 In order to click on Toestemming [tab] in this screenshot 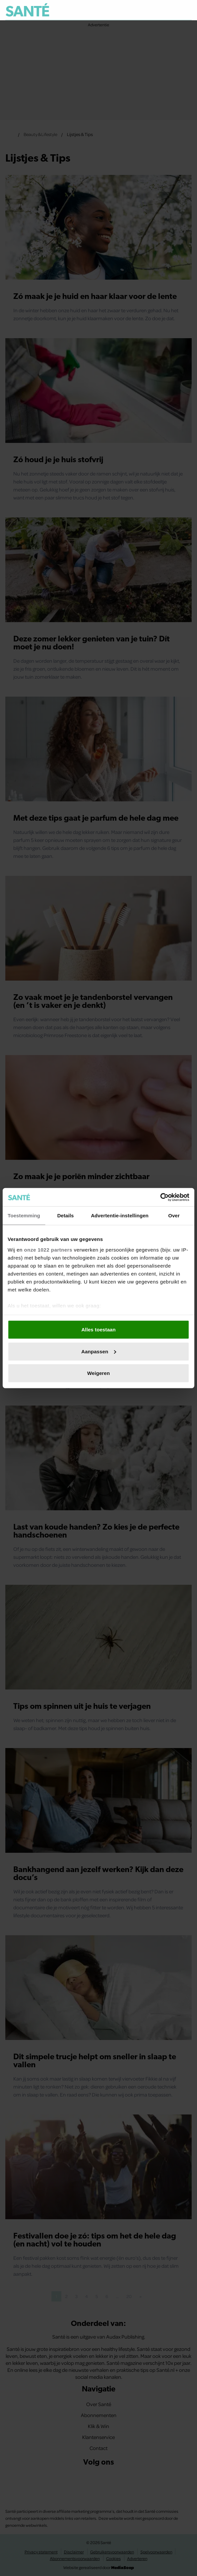, I will do `click(24, 1215)`.